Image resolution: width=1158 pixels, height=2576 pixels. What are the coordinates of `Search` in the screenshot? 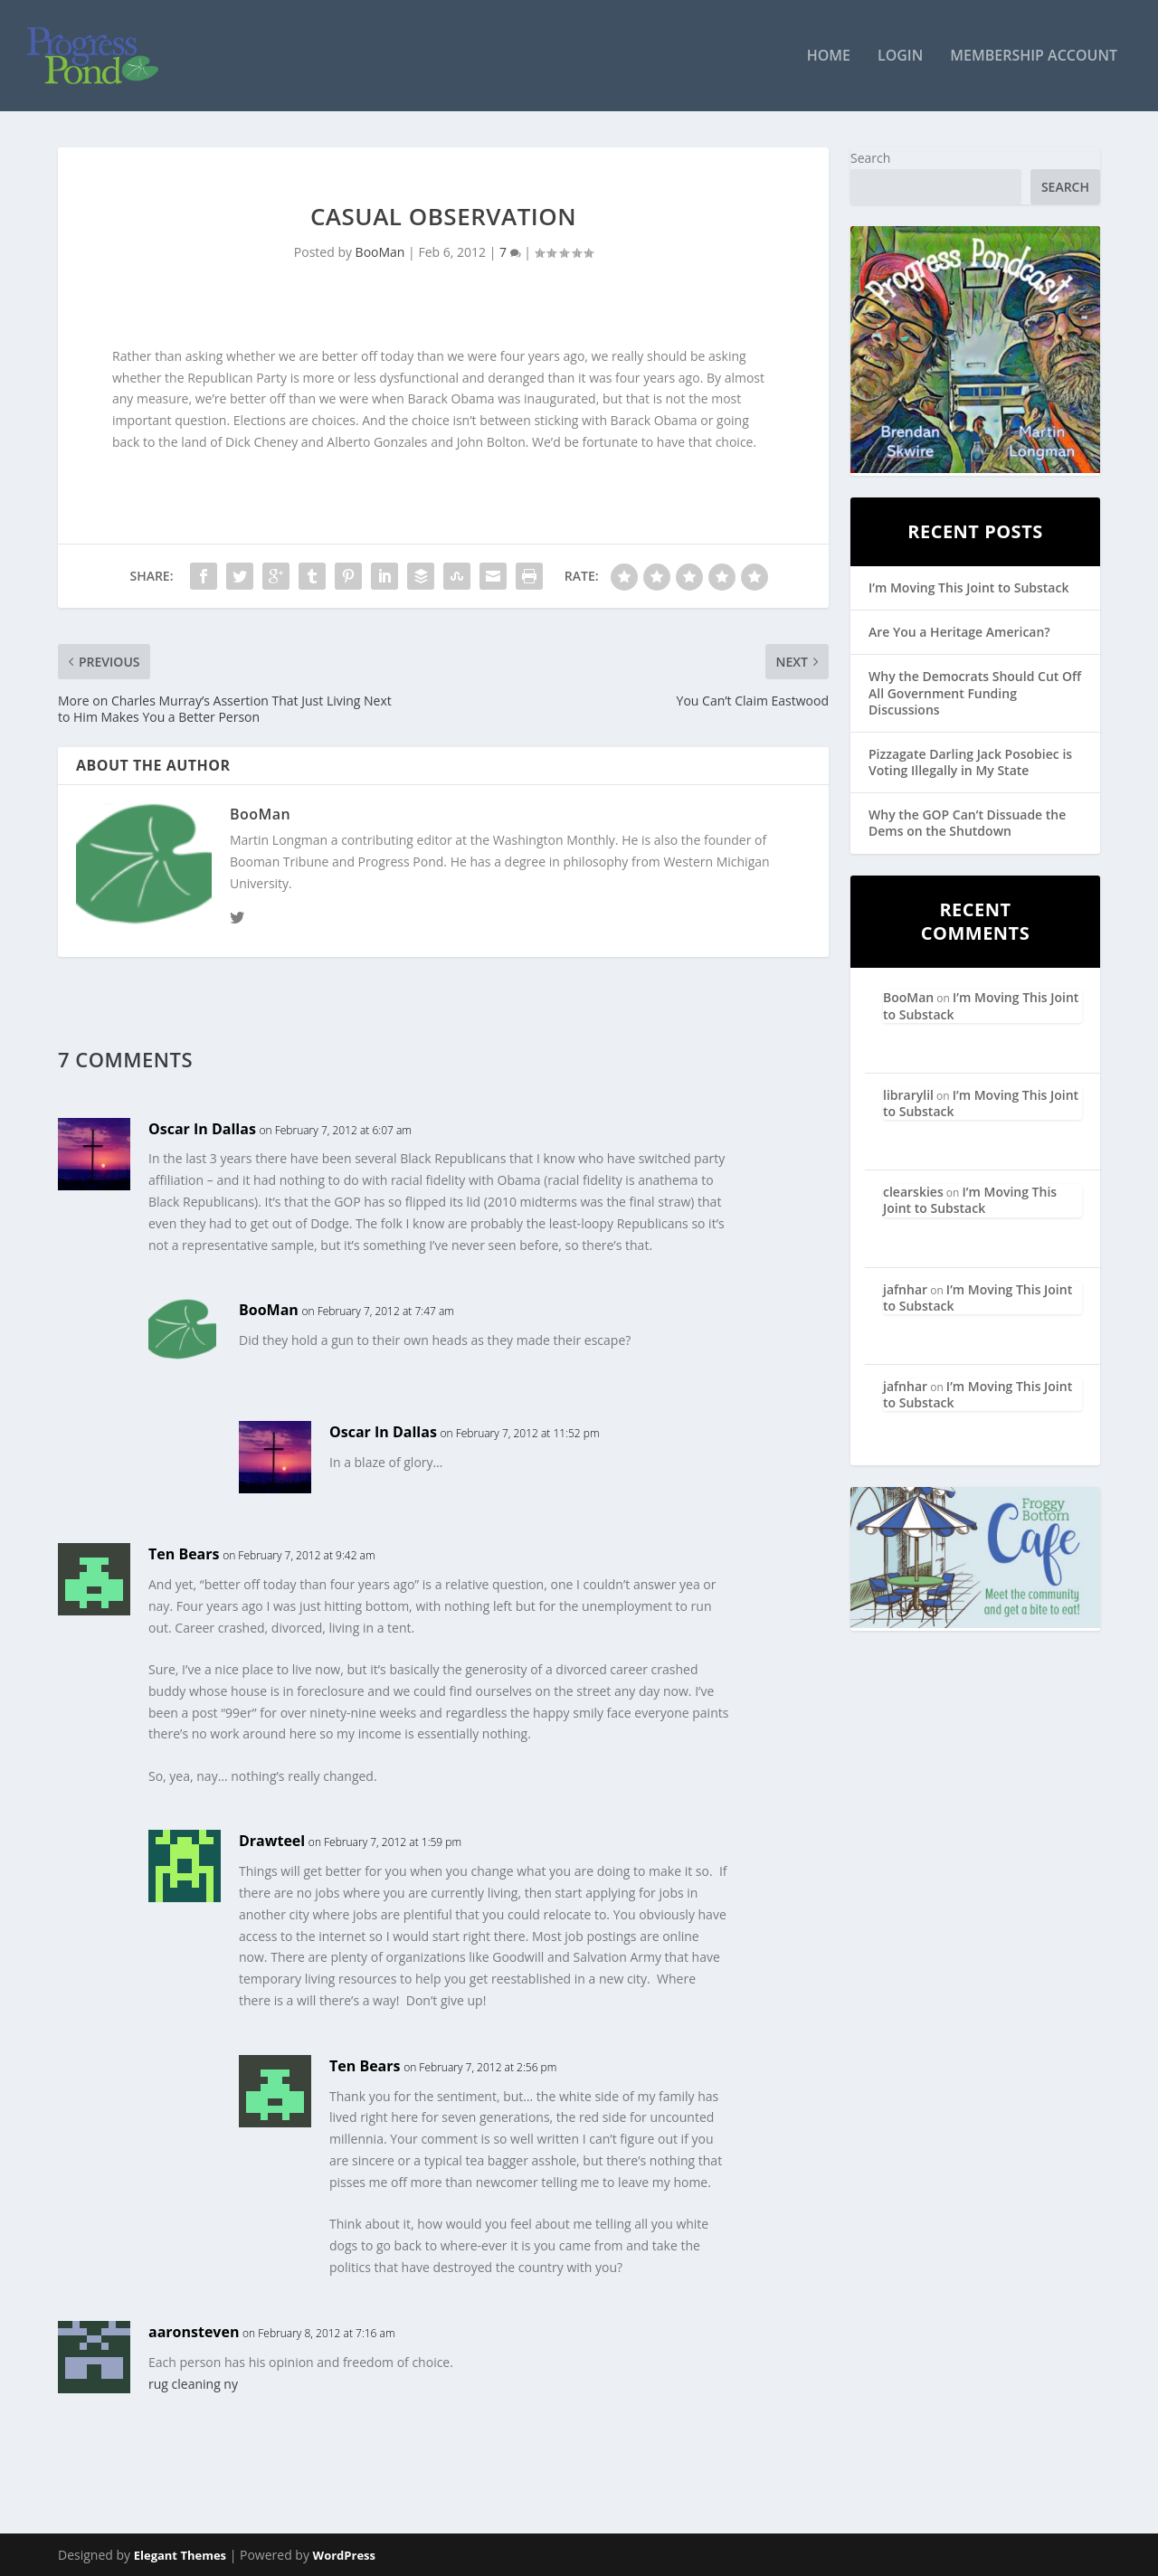 It's located at (870, 158).